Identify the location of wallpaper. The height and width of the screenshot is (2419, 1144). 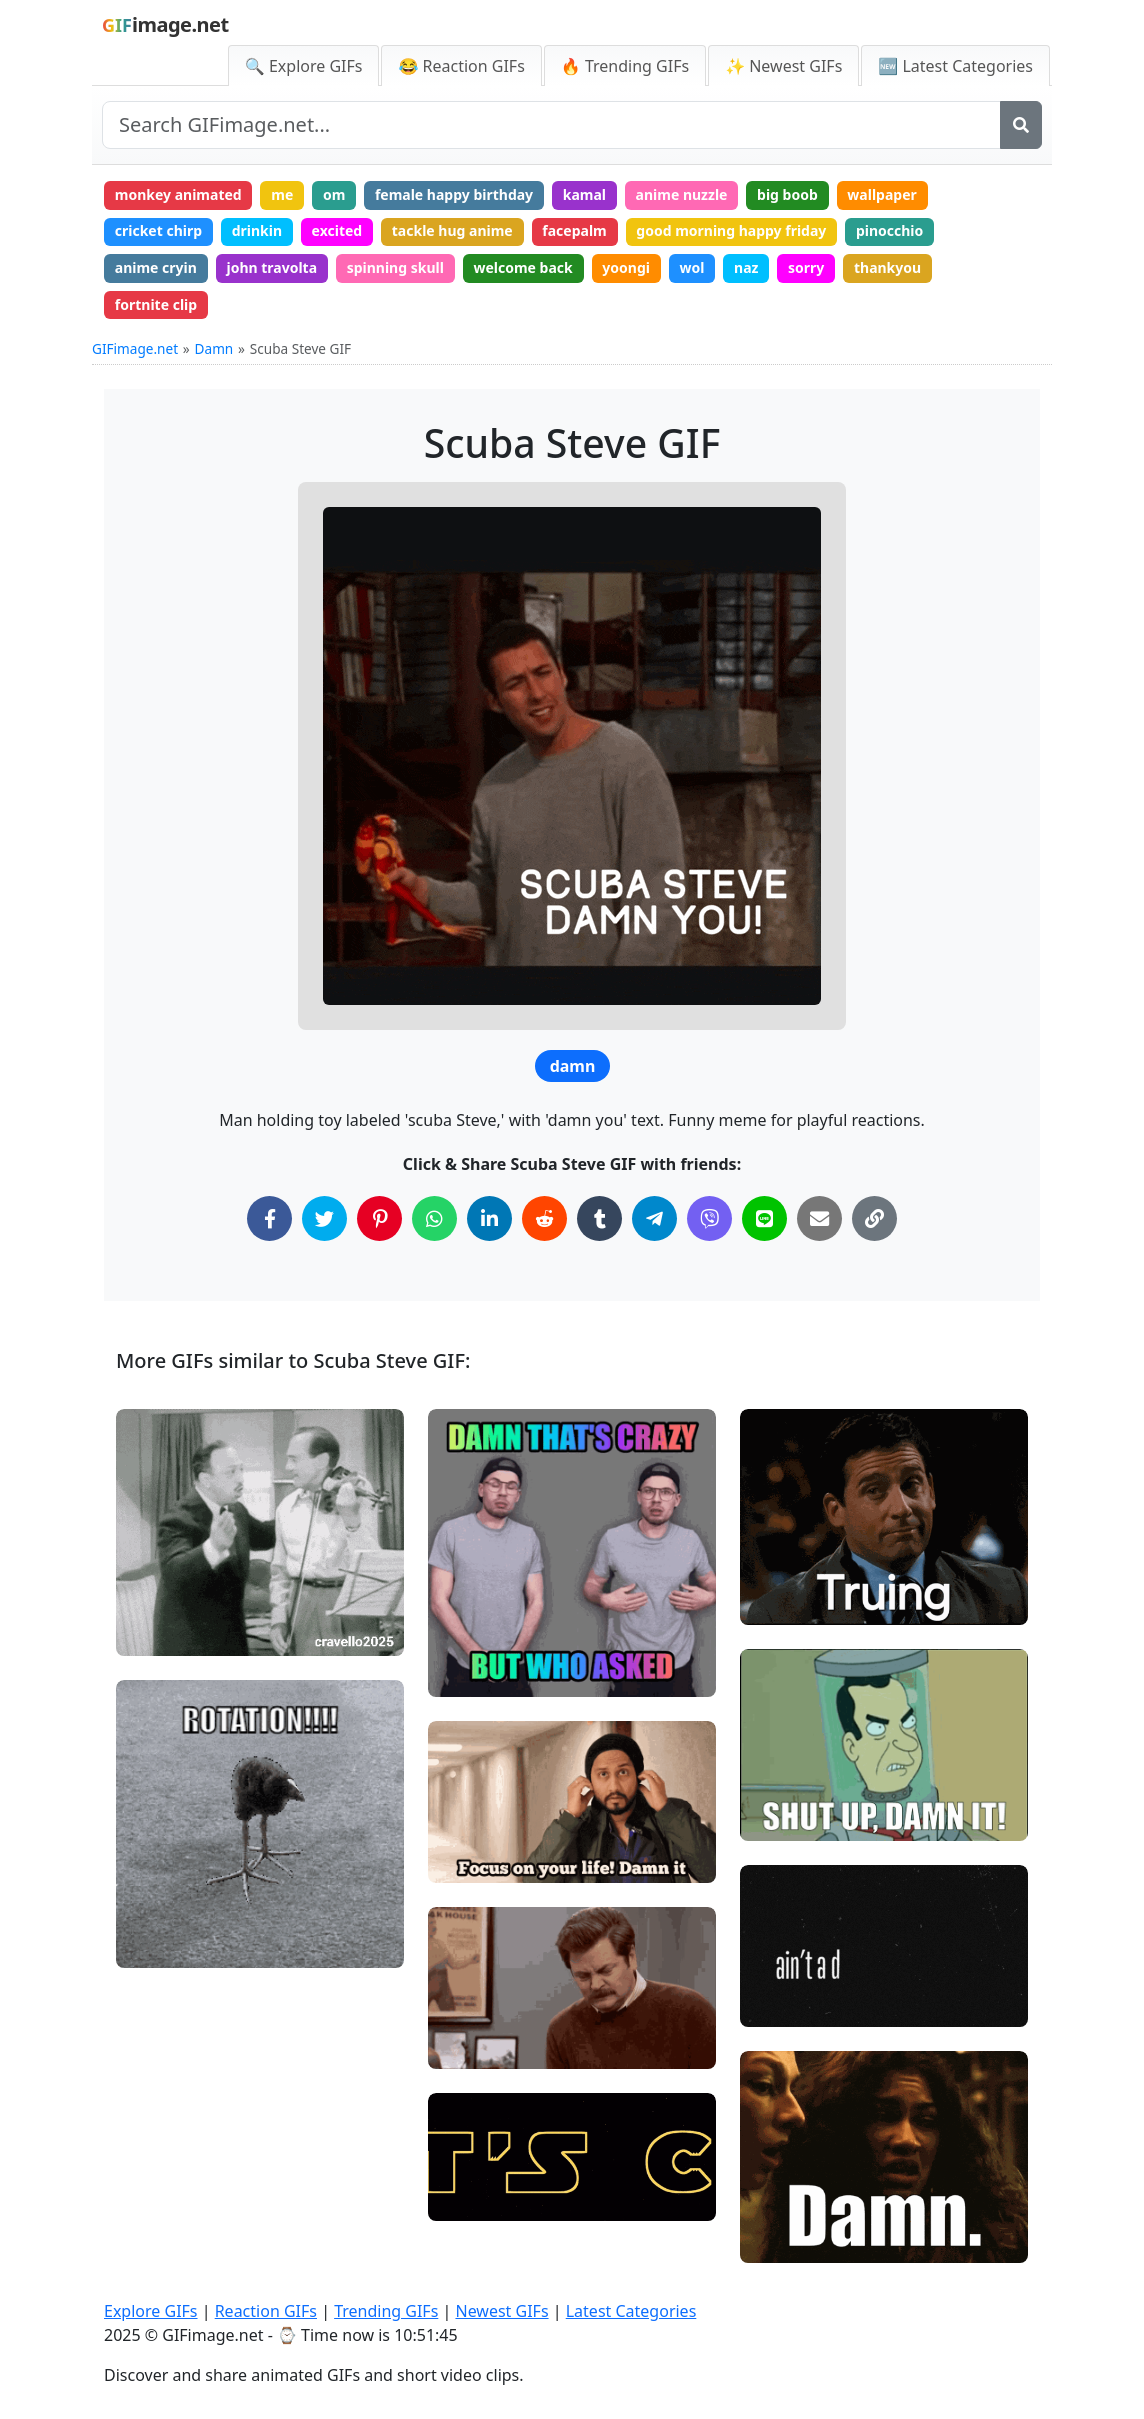
(881, 194).